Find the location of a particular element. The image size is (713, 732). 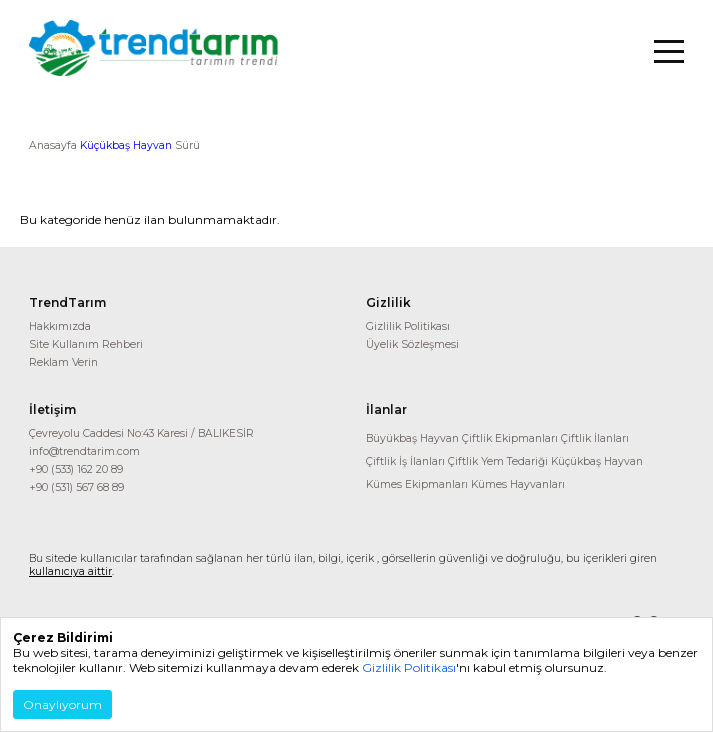

Reklam Verin is located at coordinates (63, 362).